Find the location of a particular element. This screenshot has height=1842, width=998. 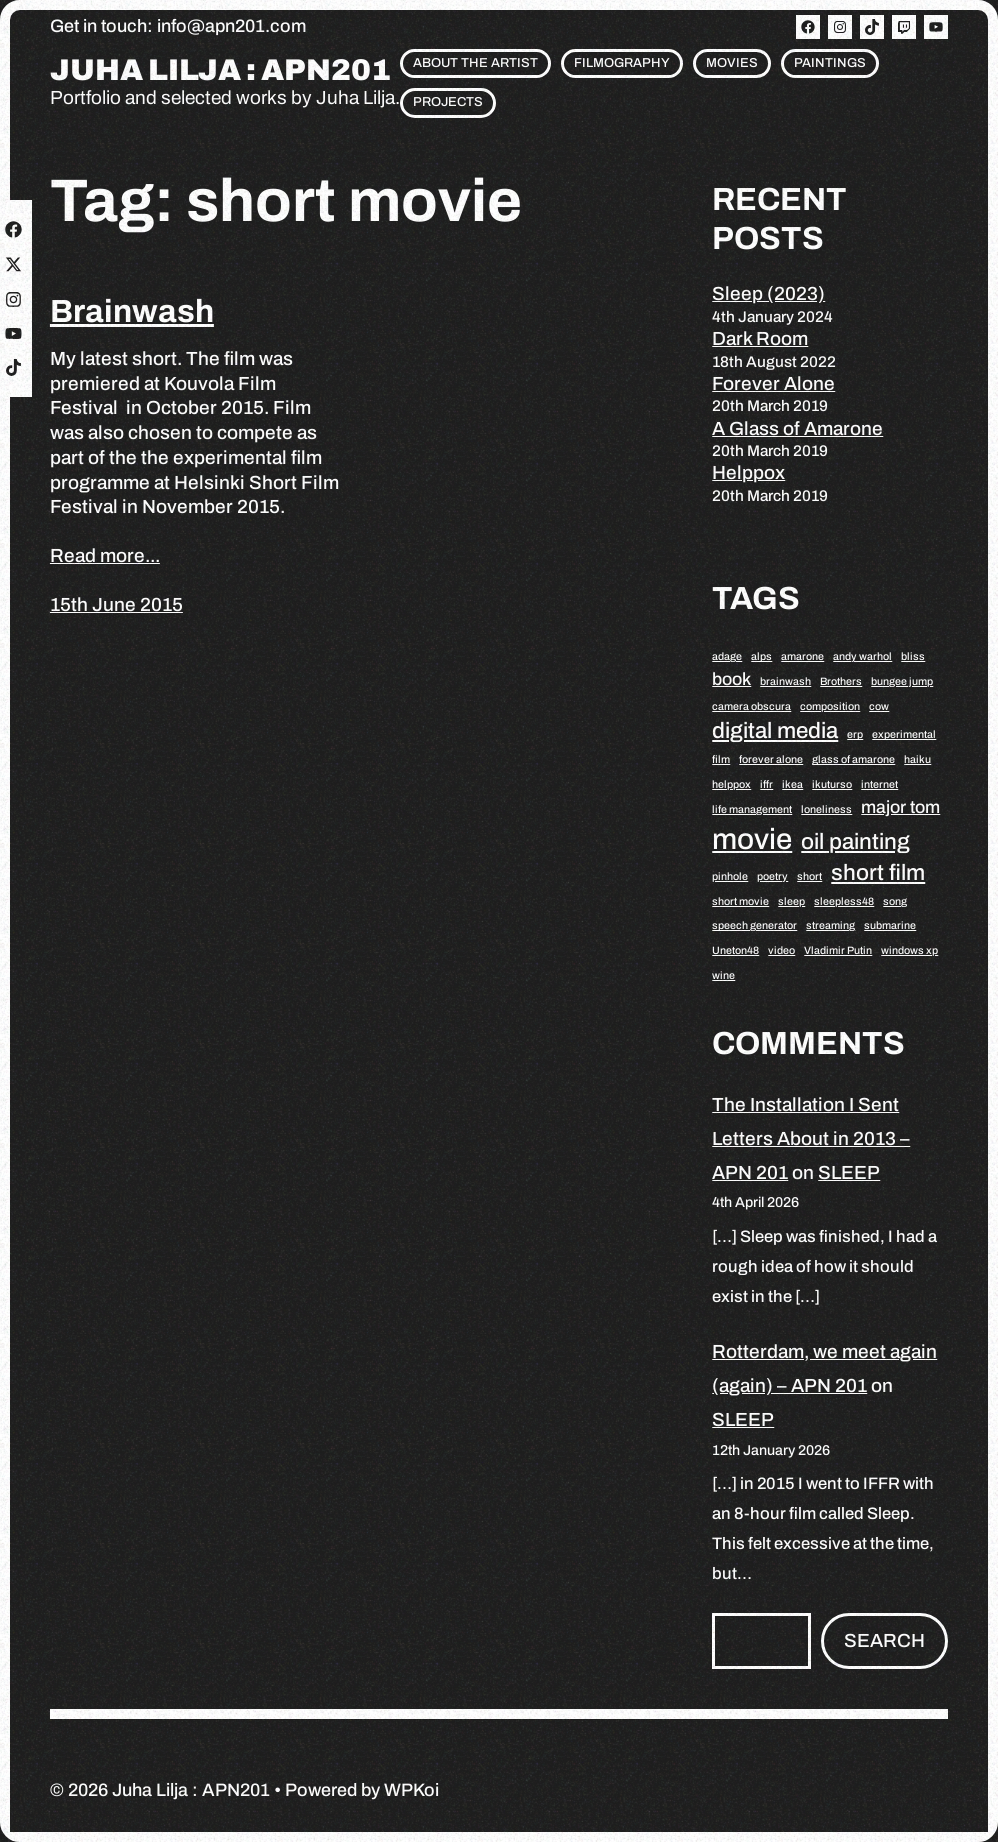

helppox [helppox (1 item)] is located at coordinates (731, 784).